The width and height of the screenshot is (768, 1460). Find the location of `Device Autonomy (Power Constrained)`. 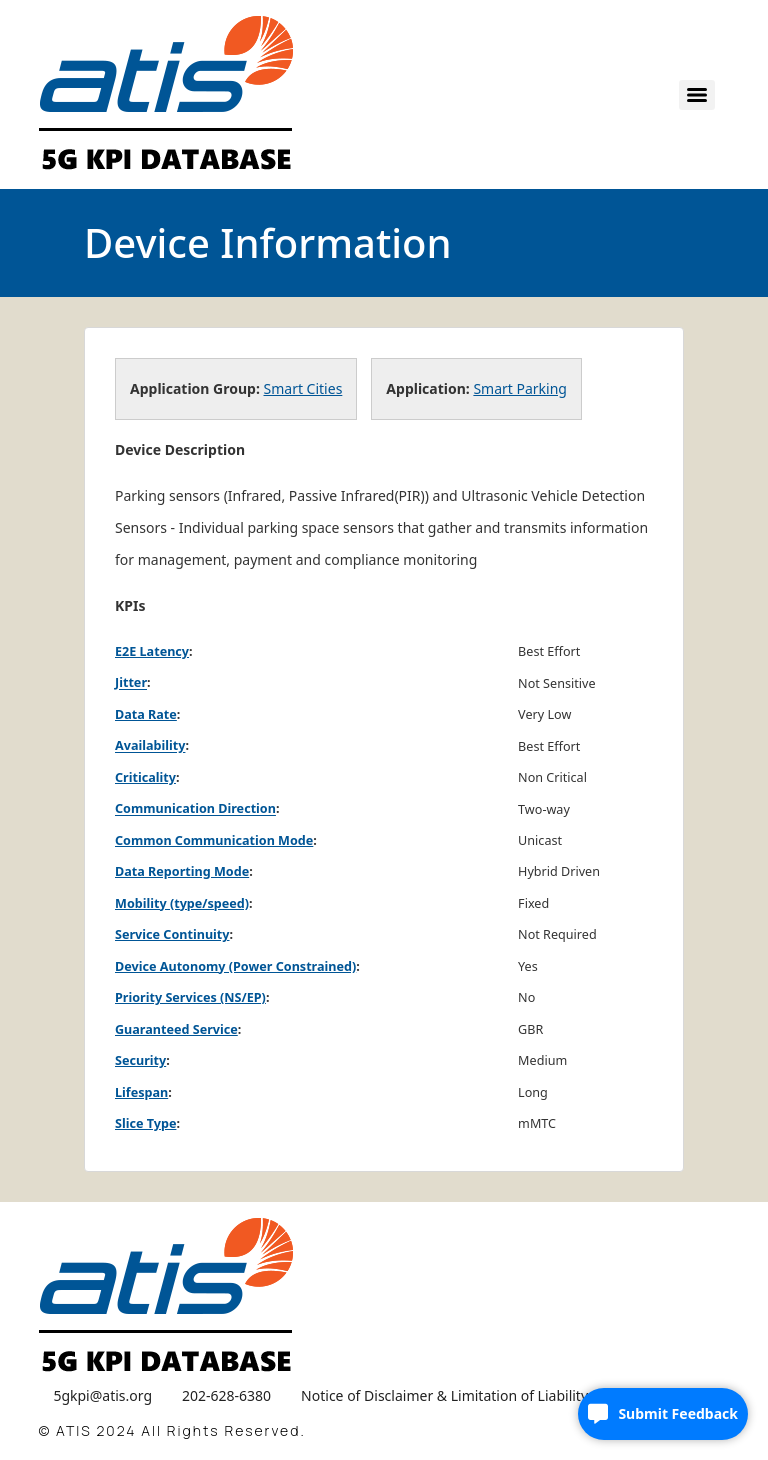

Device Autonomy (Power Constrained) is located at coordinates (235, 966).